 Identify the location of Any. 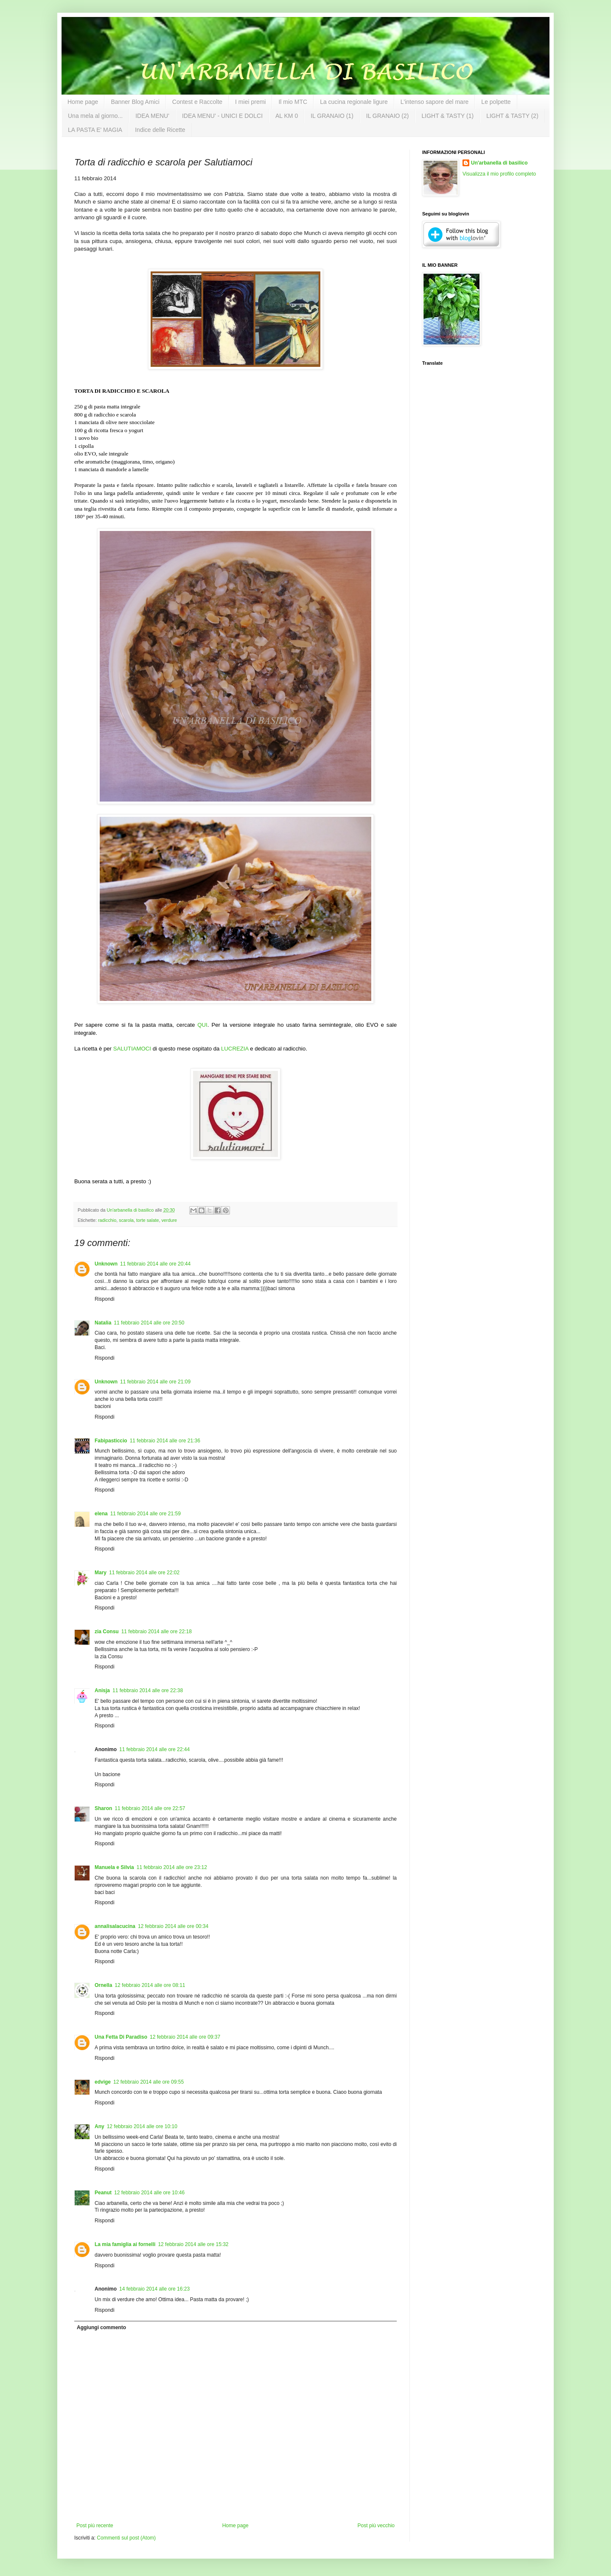
(99, 2126).